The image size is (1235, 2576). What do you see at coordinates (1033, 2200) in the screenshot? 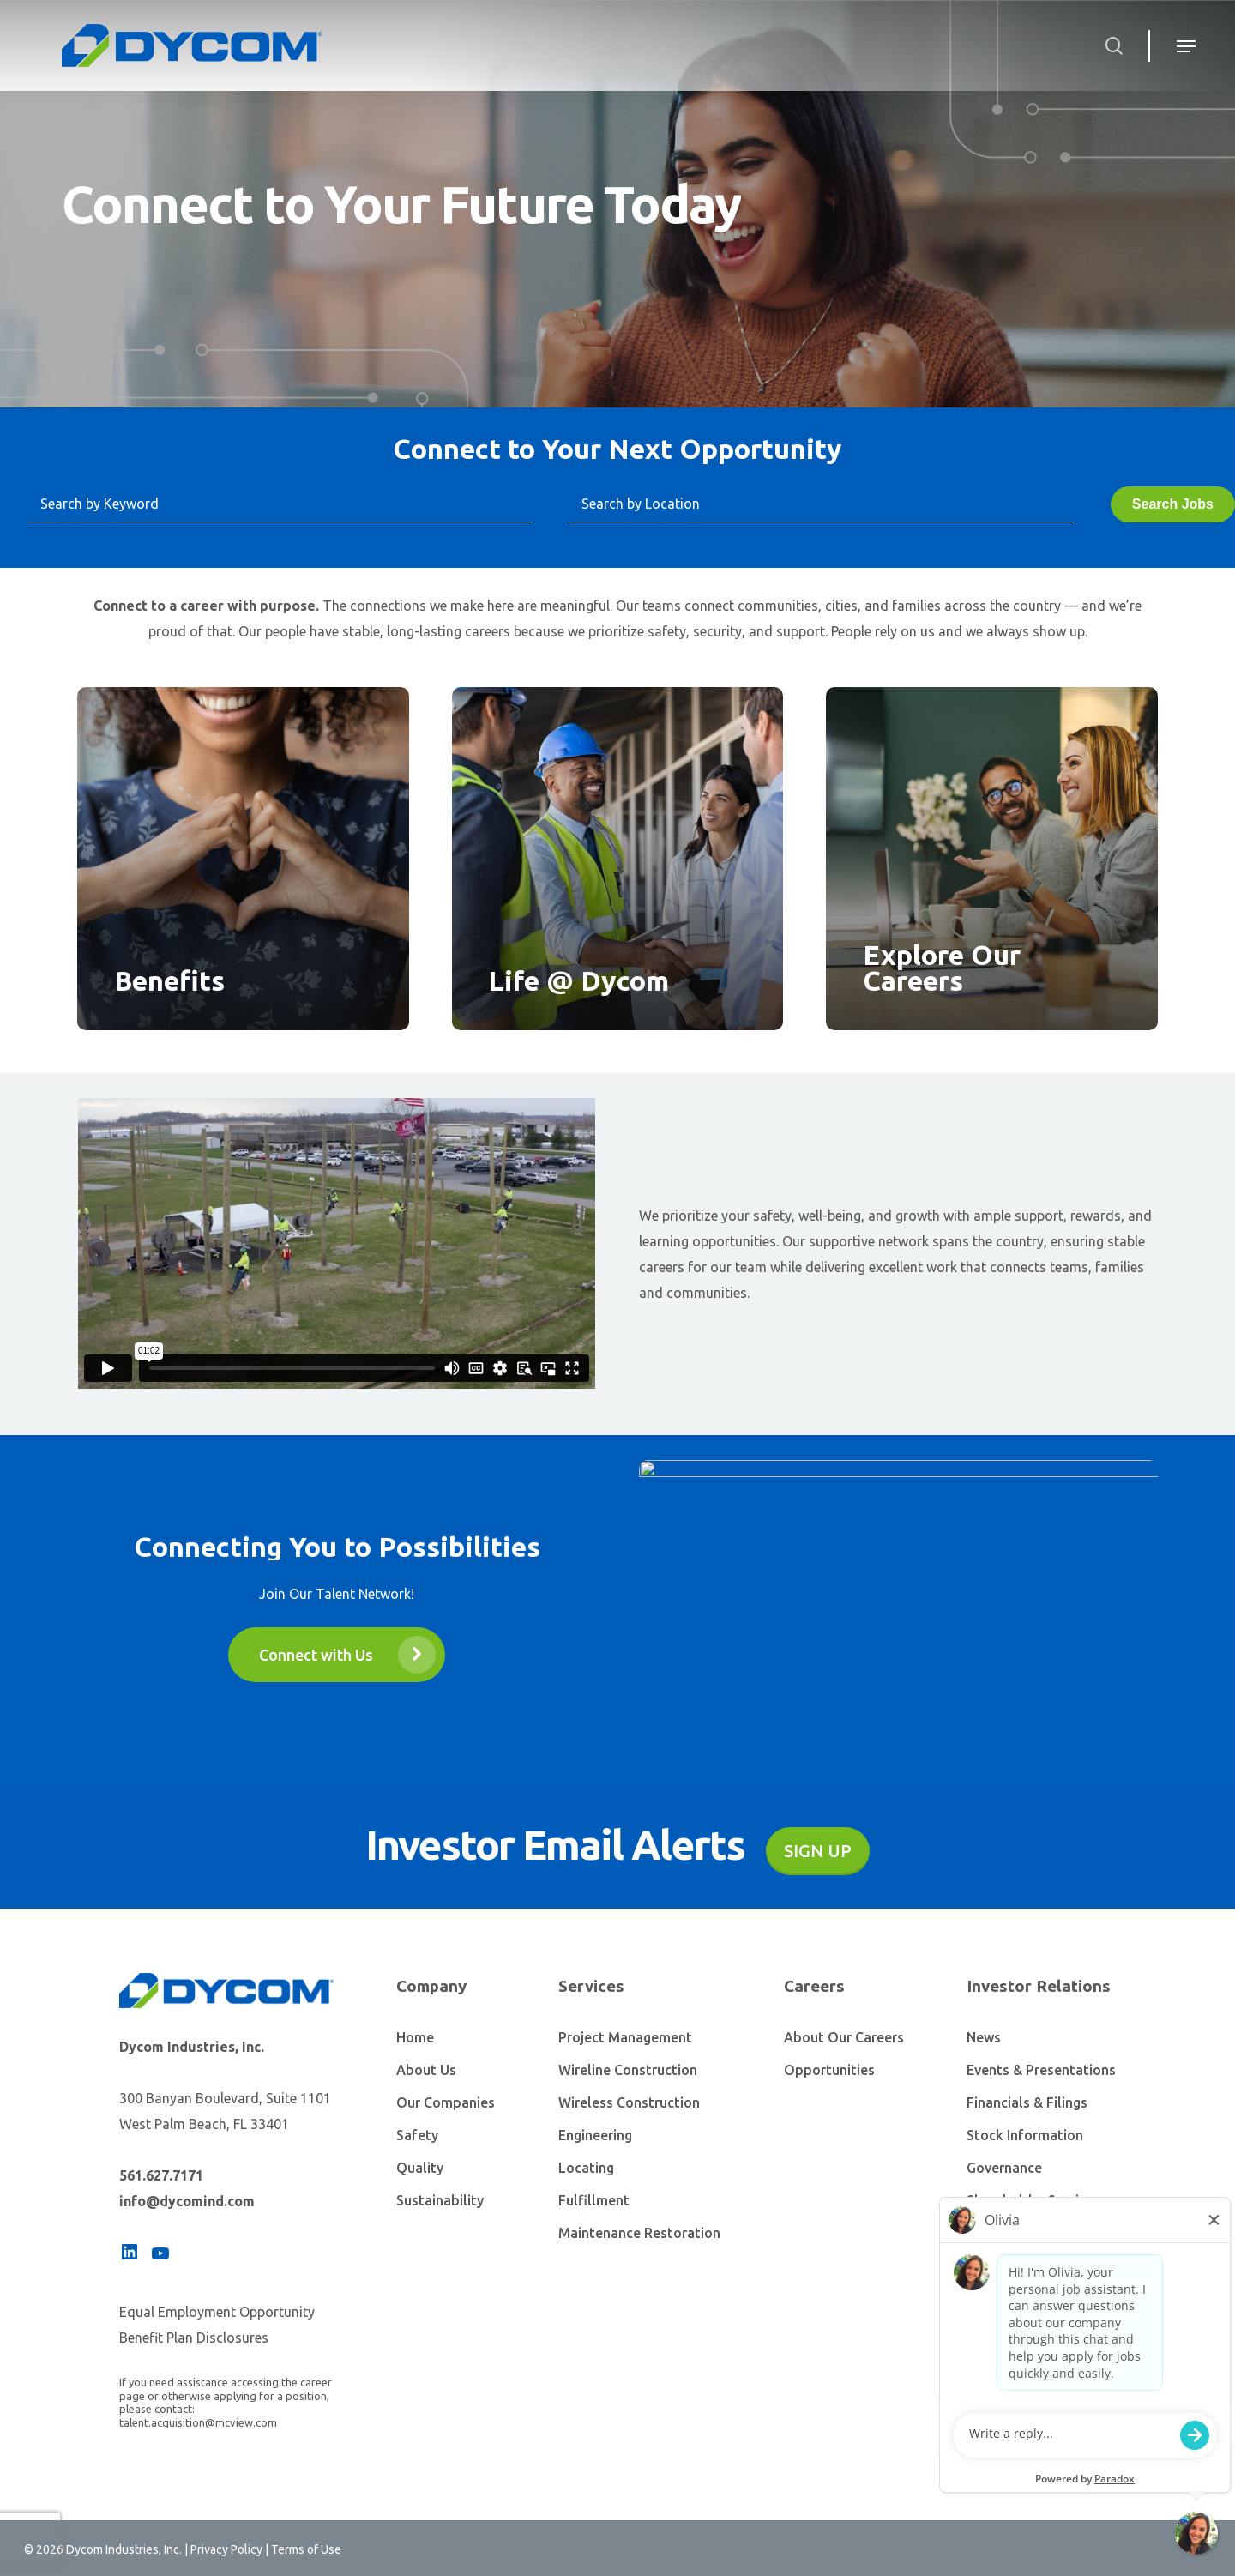
I see `Shareholder Services` at bounding box center [1033, 2200].